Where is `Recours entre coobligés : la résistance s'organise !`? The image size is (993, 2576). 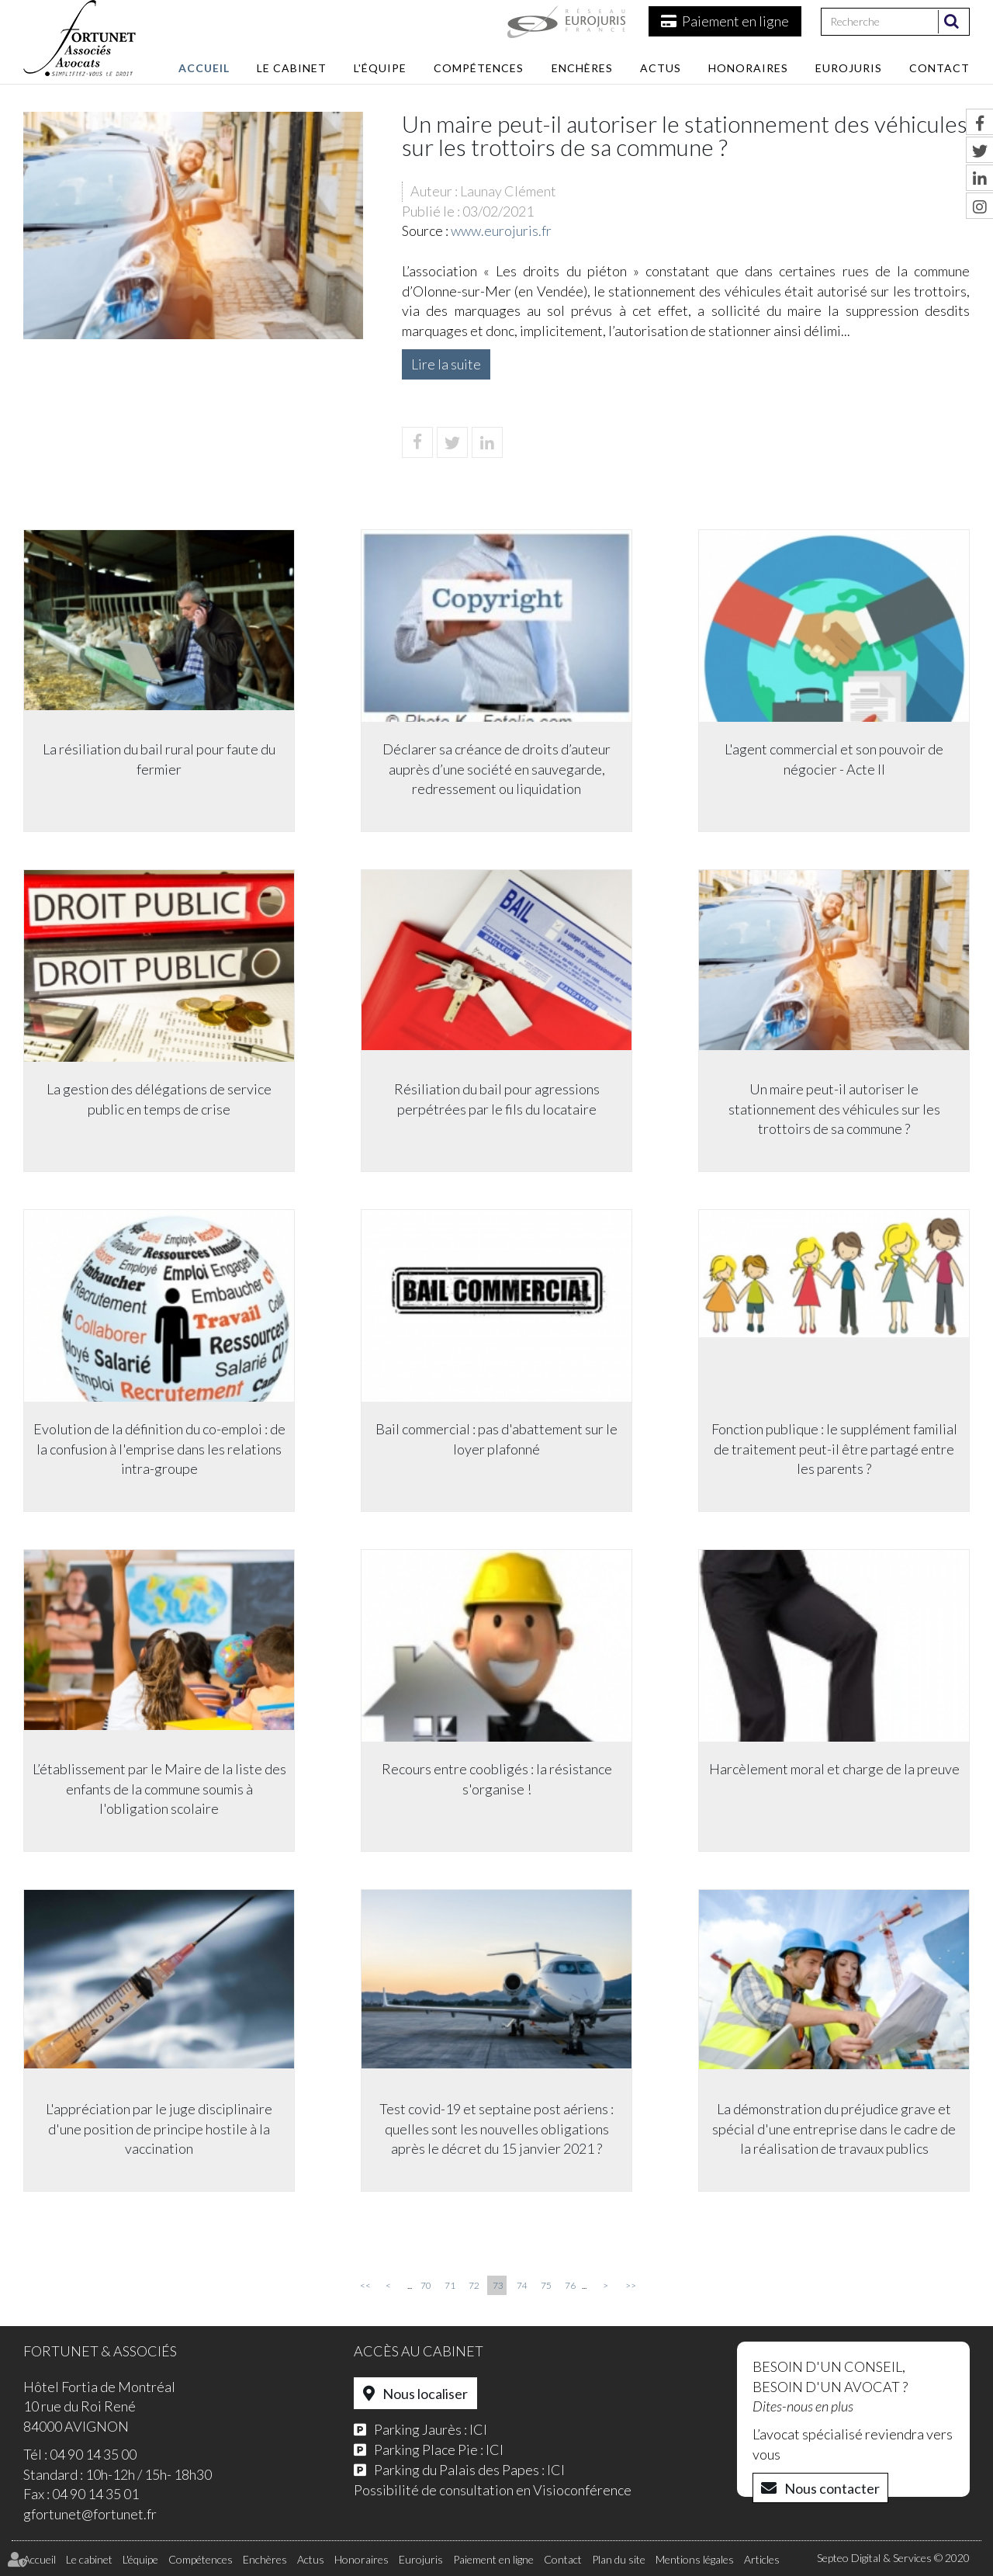 Recours entre coobligés : la résistance s'organise ! is located at coordinates (497, 1779).